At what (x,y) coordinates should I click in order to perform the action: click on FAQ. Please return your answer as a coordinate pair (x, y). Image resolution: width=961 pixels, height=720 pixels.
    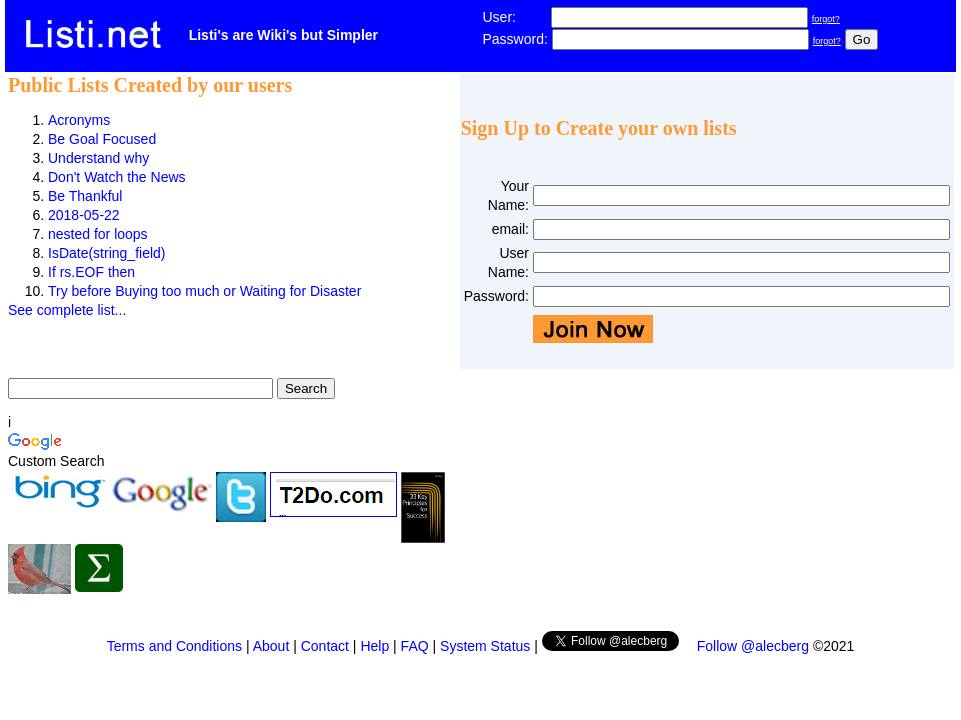
    Looking at the image, I should click on (415, 646).